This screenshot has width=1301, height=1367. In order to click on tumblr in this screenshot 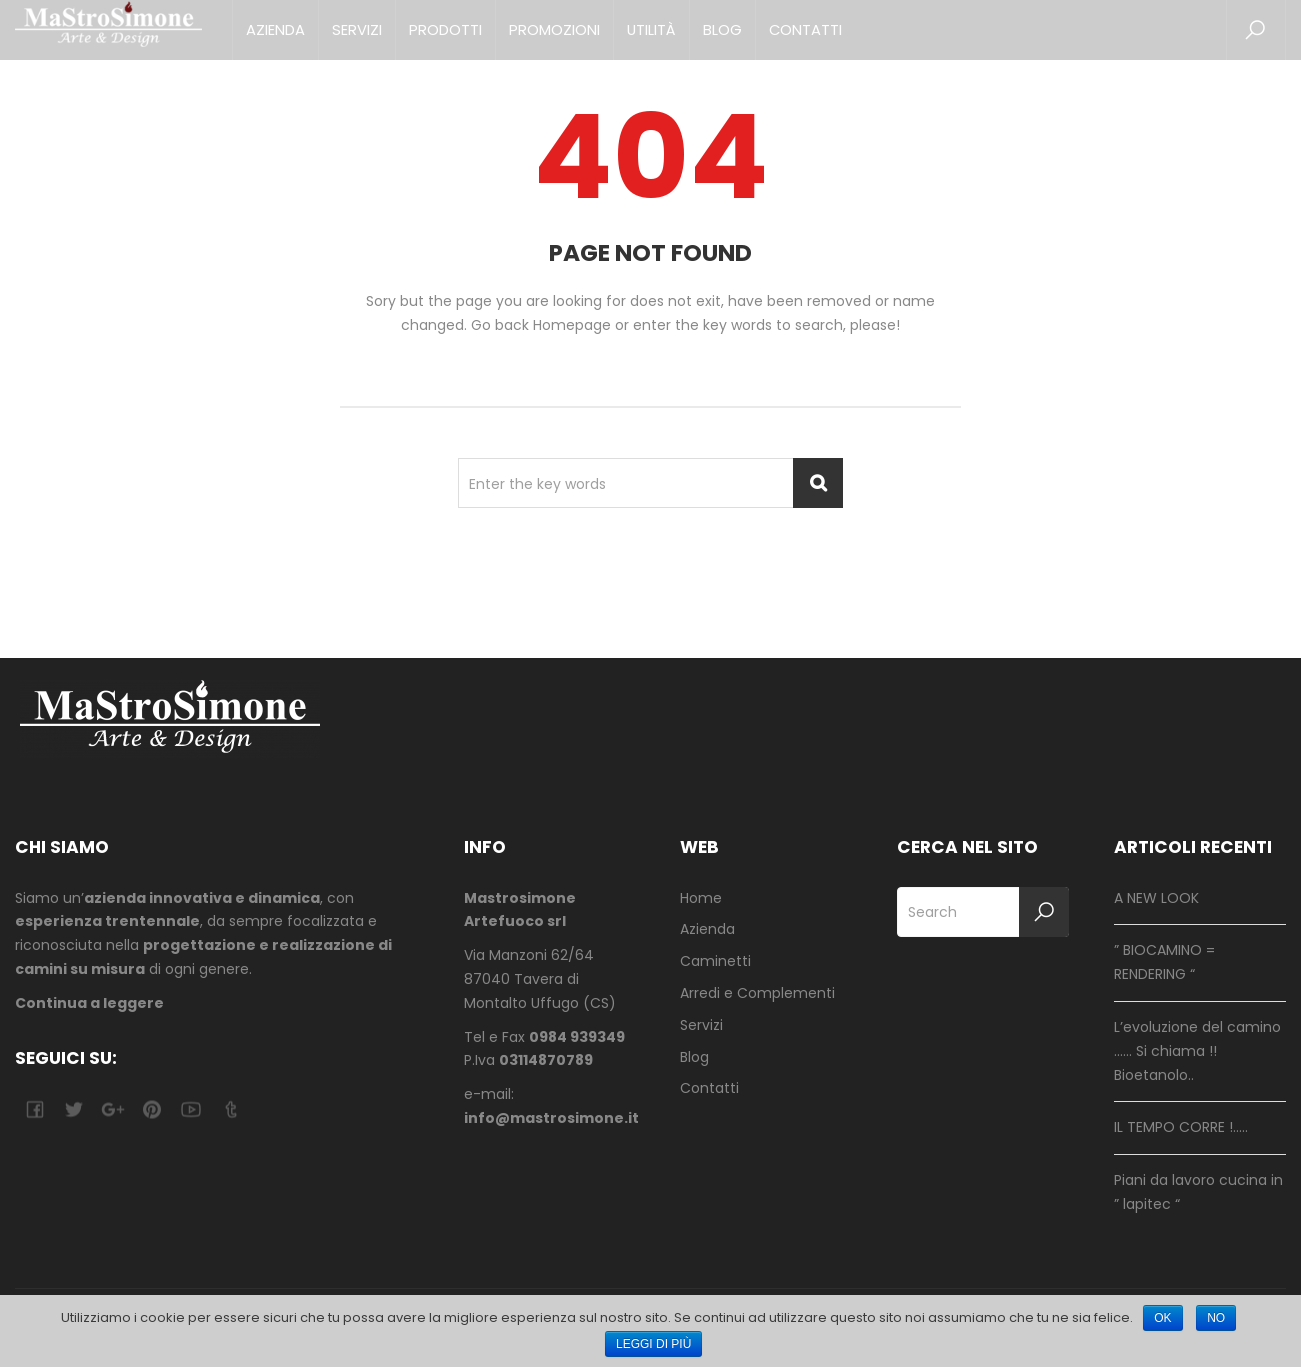, I will do `click(229, 1109)`.